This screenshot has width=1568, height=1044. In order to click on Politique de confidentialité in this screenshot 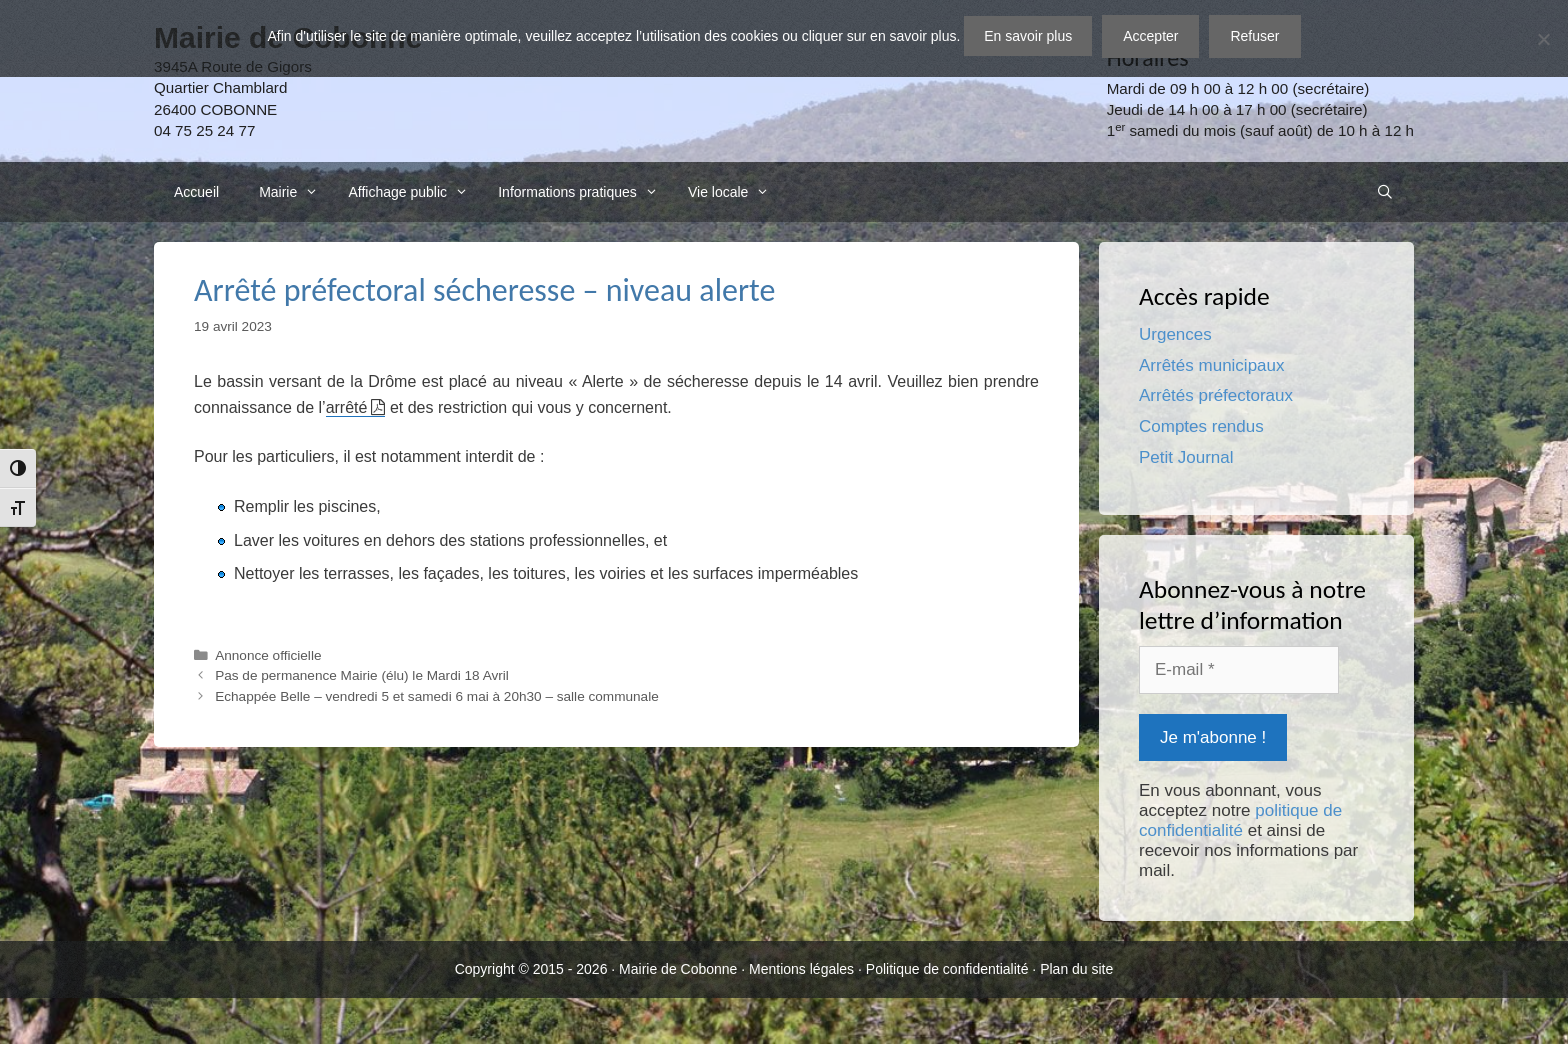, I will do `click(947, 969)`.